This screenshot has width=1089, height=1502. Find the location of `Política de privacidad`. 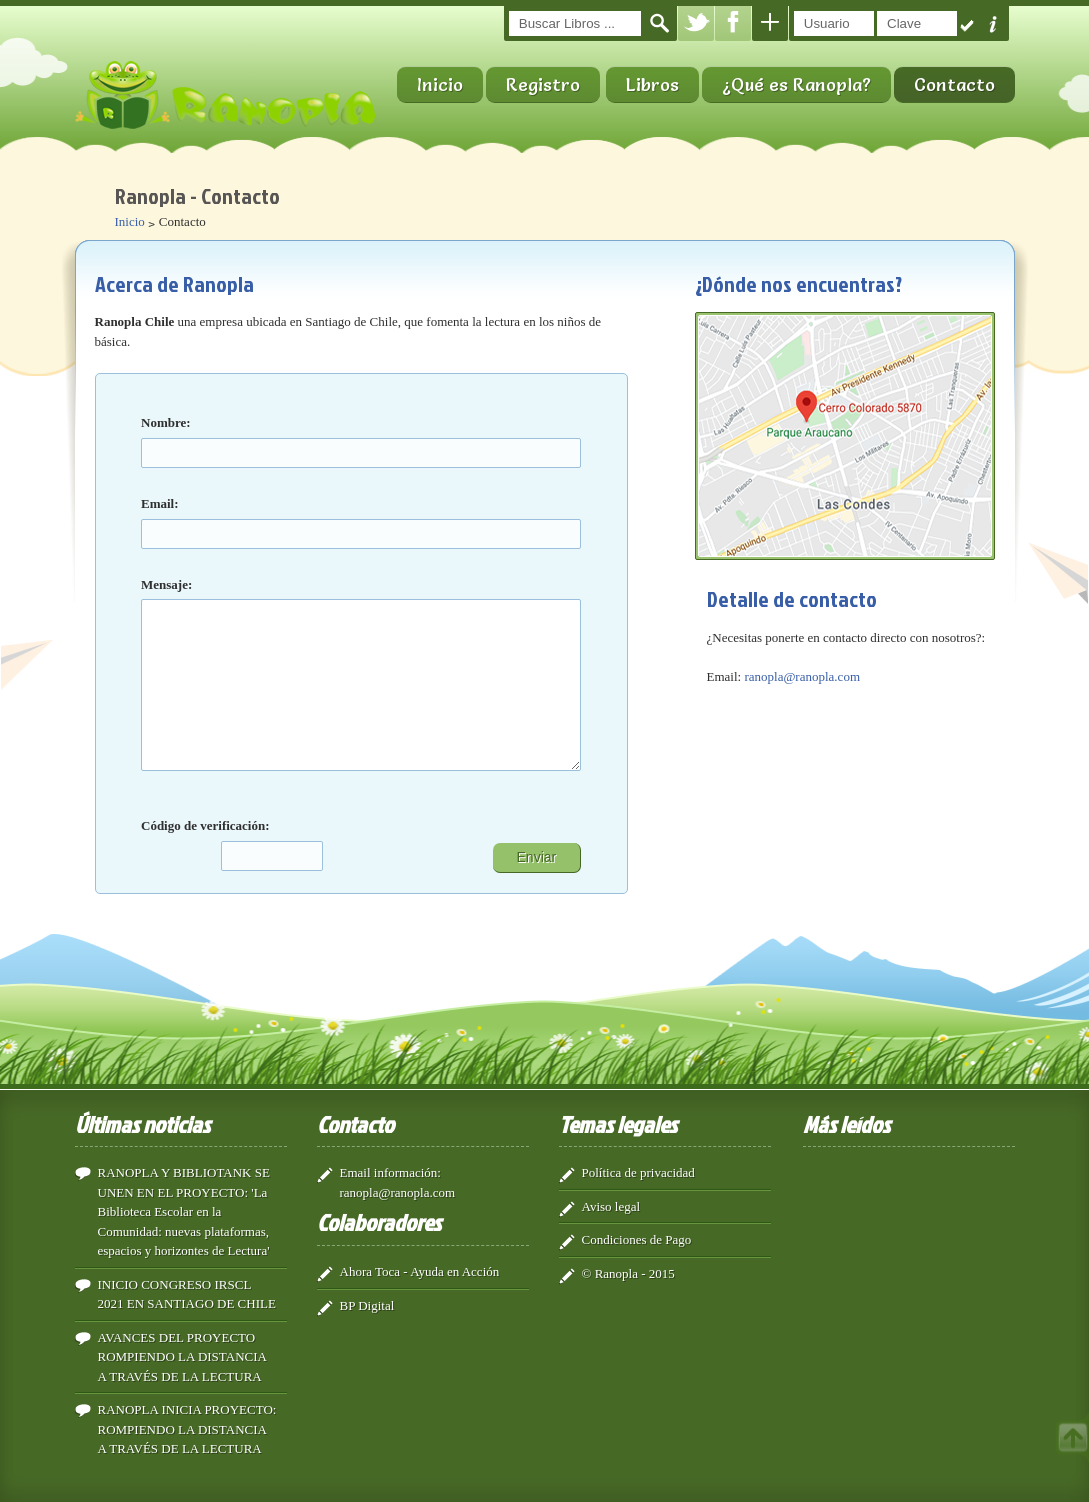

Política de privacidad is located at coordinates (638, 1170).